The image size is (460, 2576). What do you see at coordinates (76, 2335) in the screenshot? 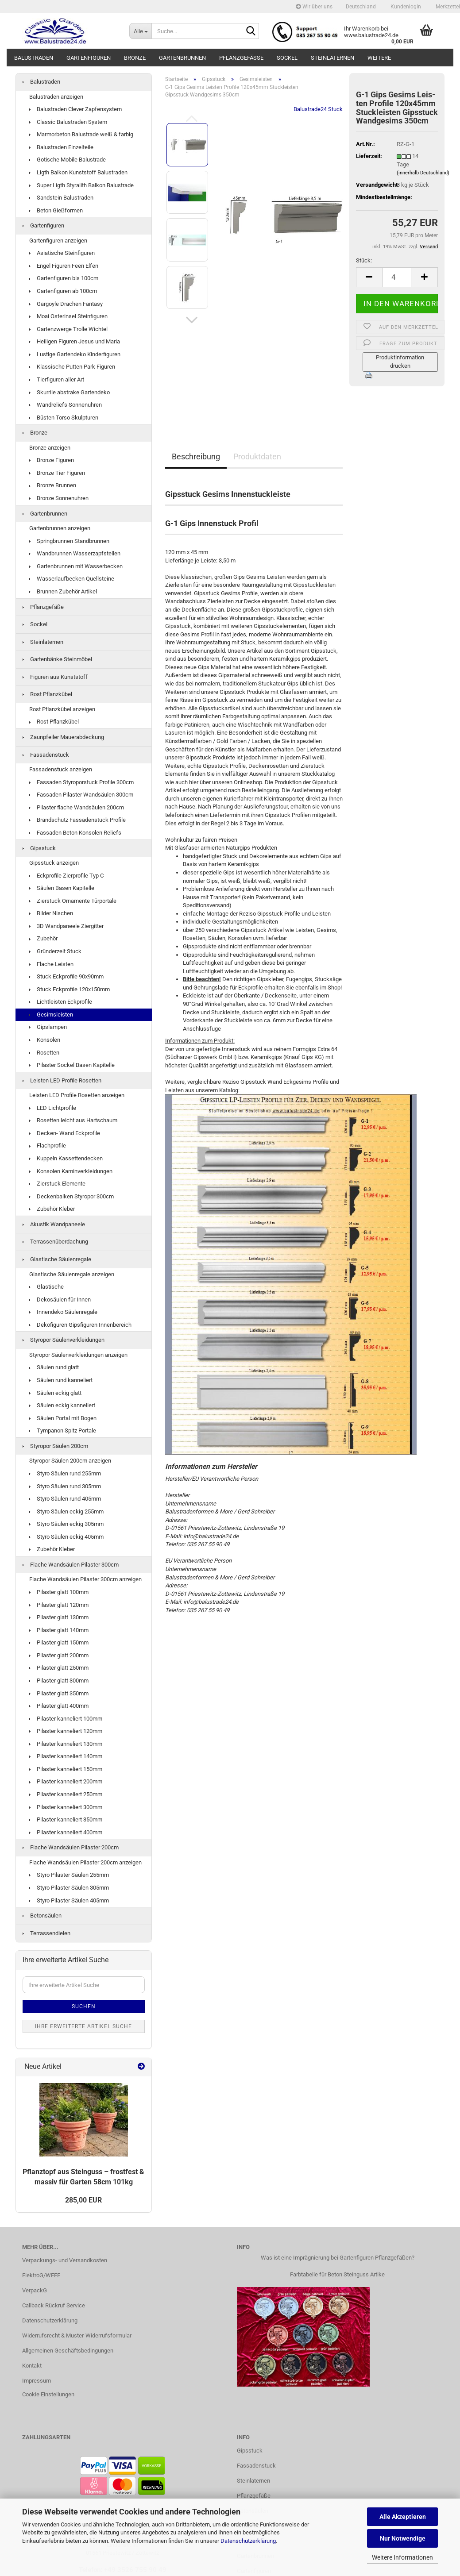
I see `Widerrufsrecht & Muster-Widerrufsformular` at bounding box center [76, 2335].